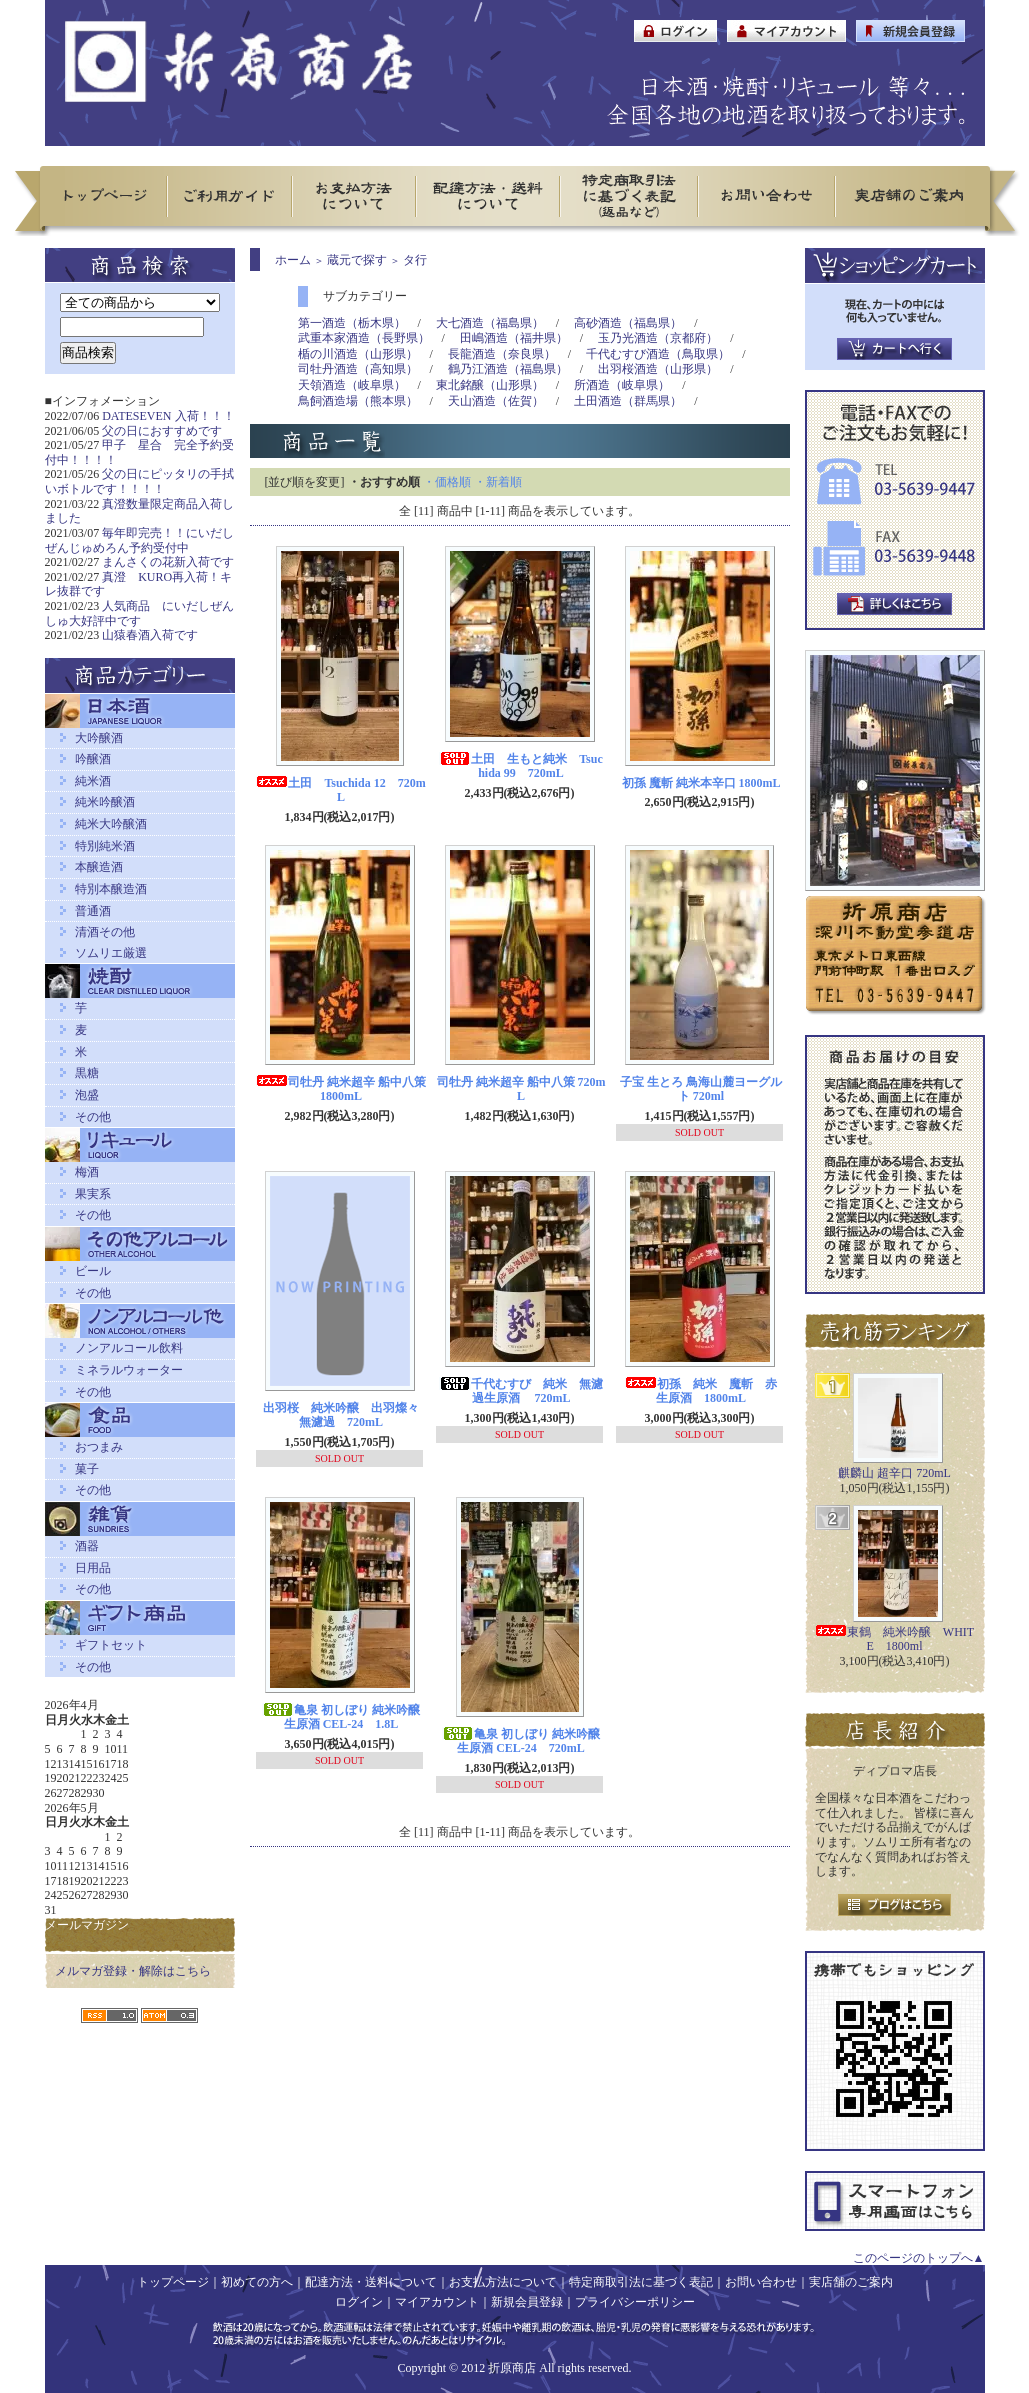 This screenshot has width=1029, height=2393. Describe the element at coordinates (521, 1391) in the screenshot. I see `千代むすび 純米 無濾過生原酒 720mL` at that location.